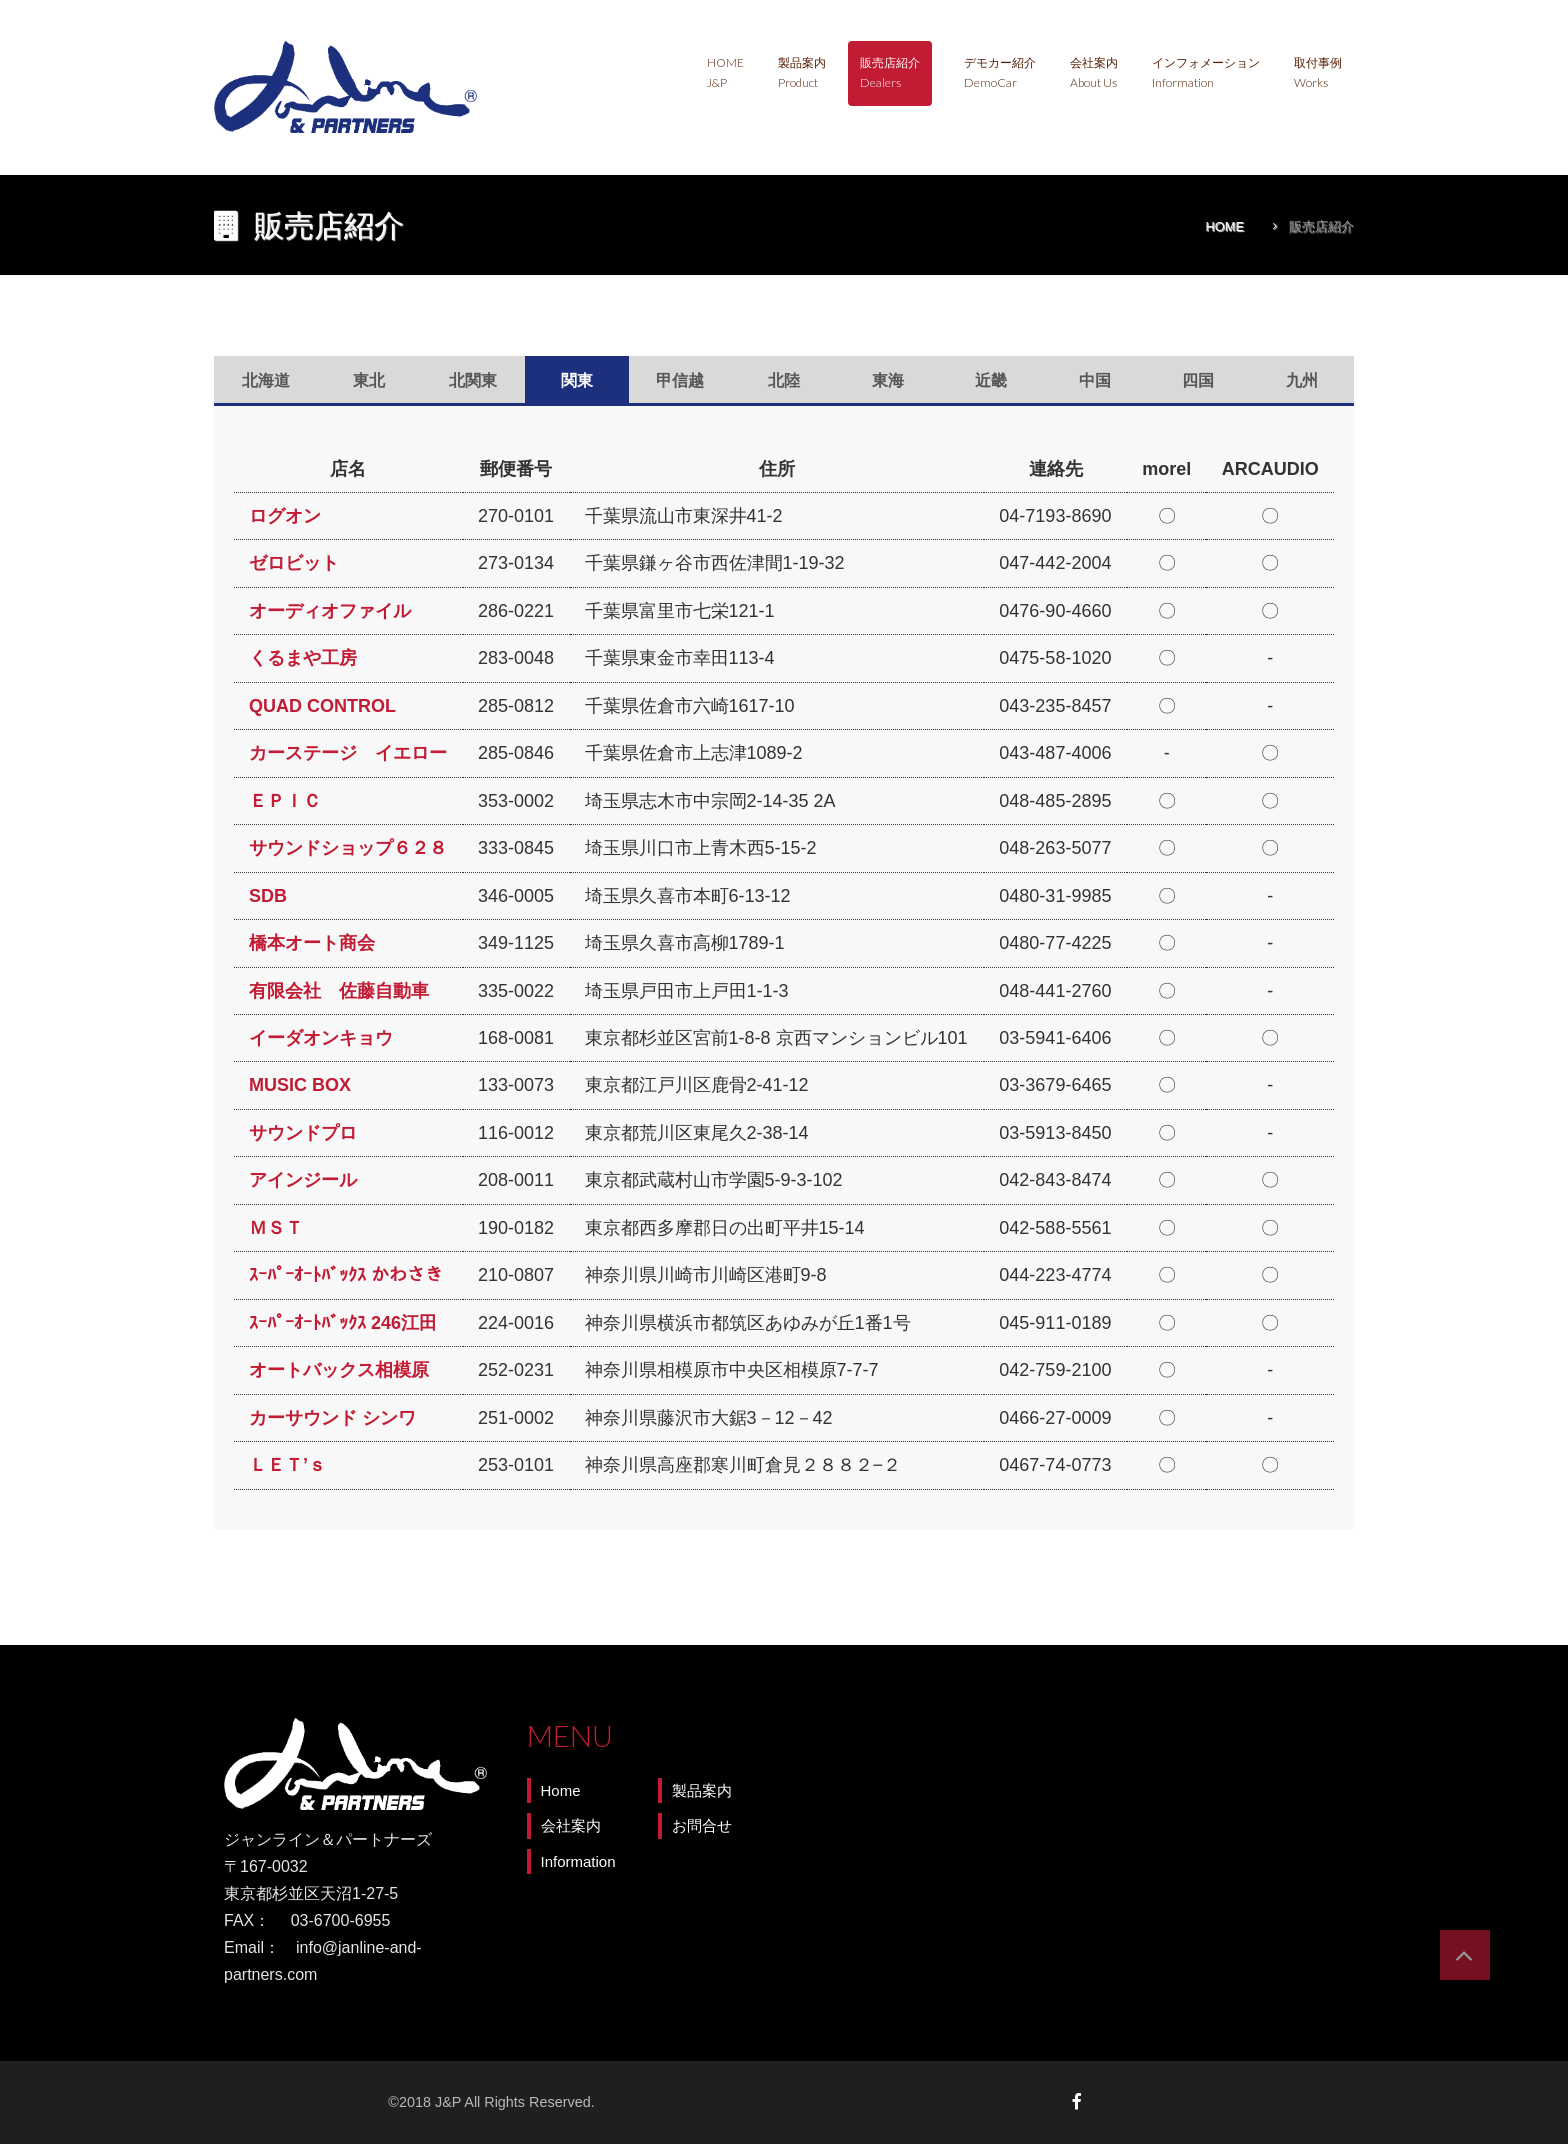 This screenshot has width=1568, height=2144. Describe the element at coordinates (294, 563) in the screenshot. I see `ゼロビット` at that location.